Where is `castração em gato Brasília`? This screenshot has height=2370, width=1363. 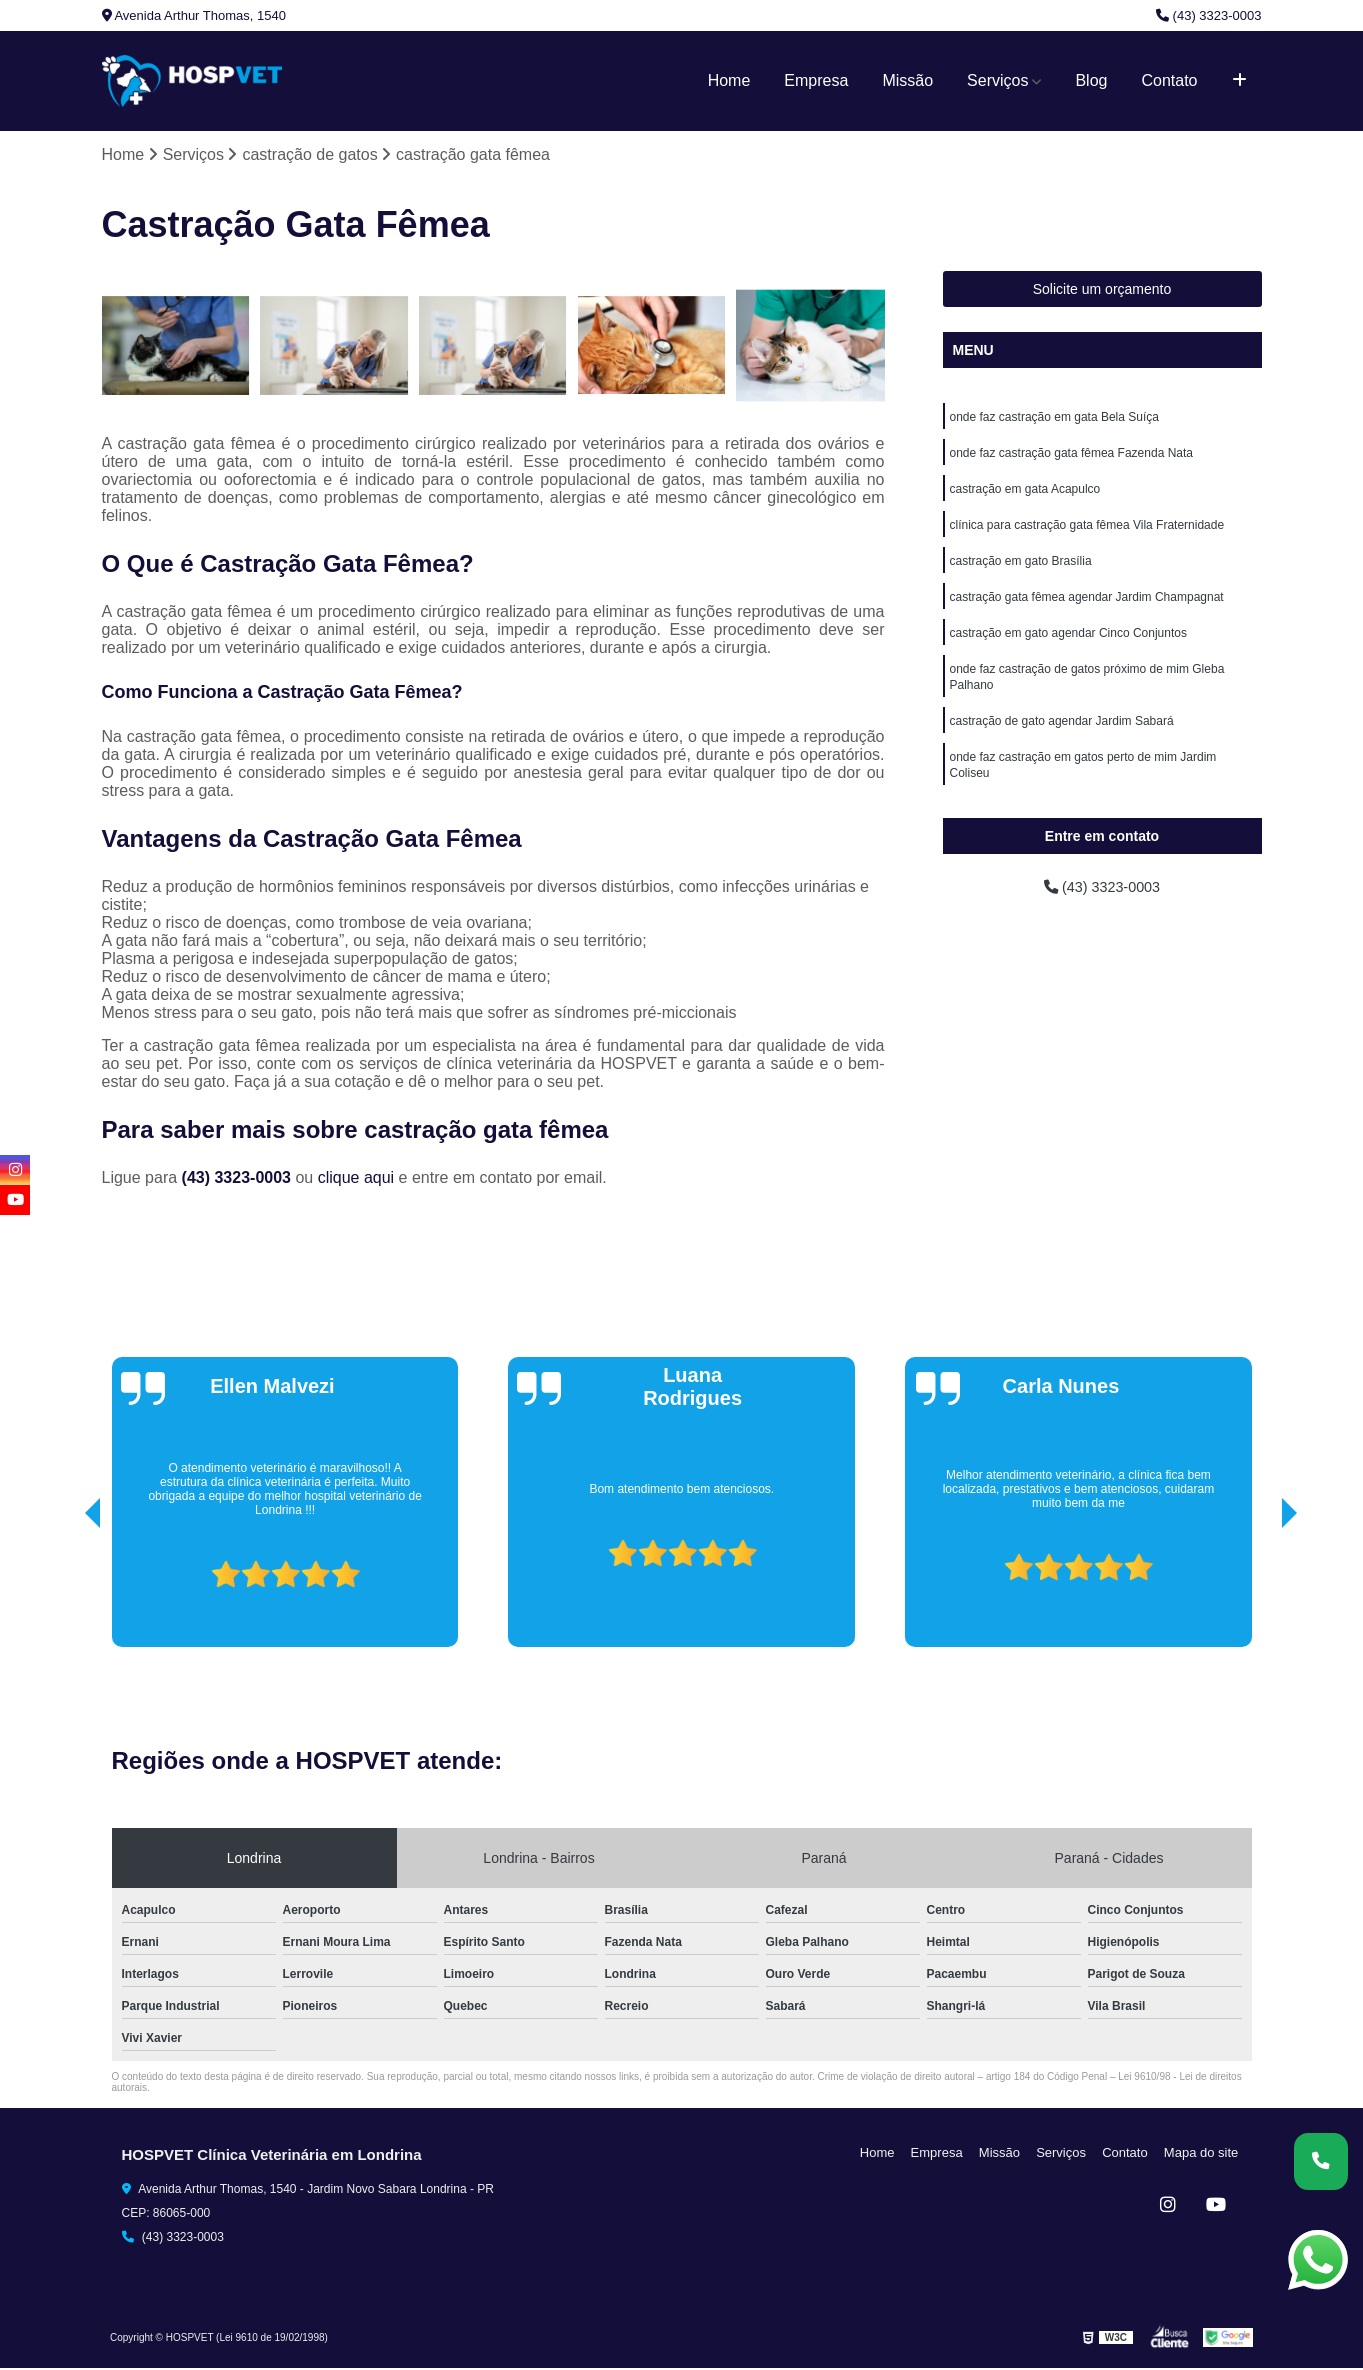 castração em gato Brasília is located at coordinates (1021, 572).